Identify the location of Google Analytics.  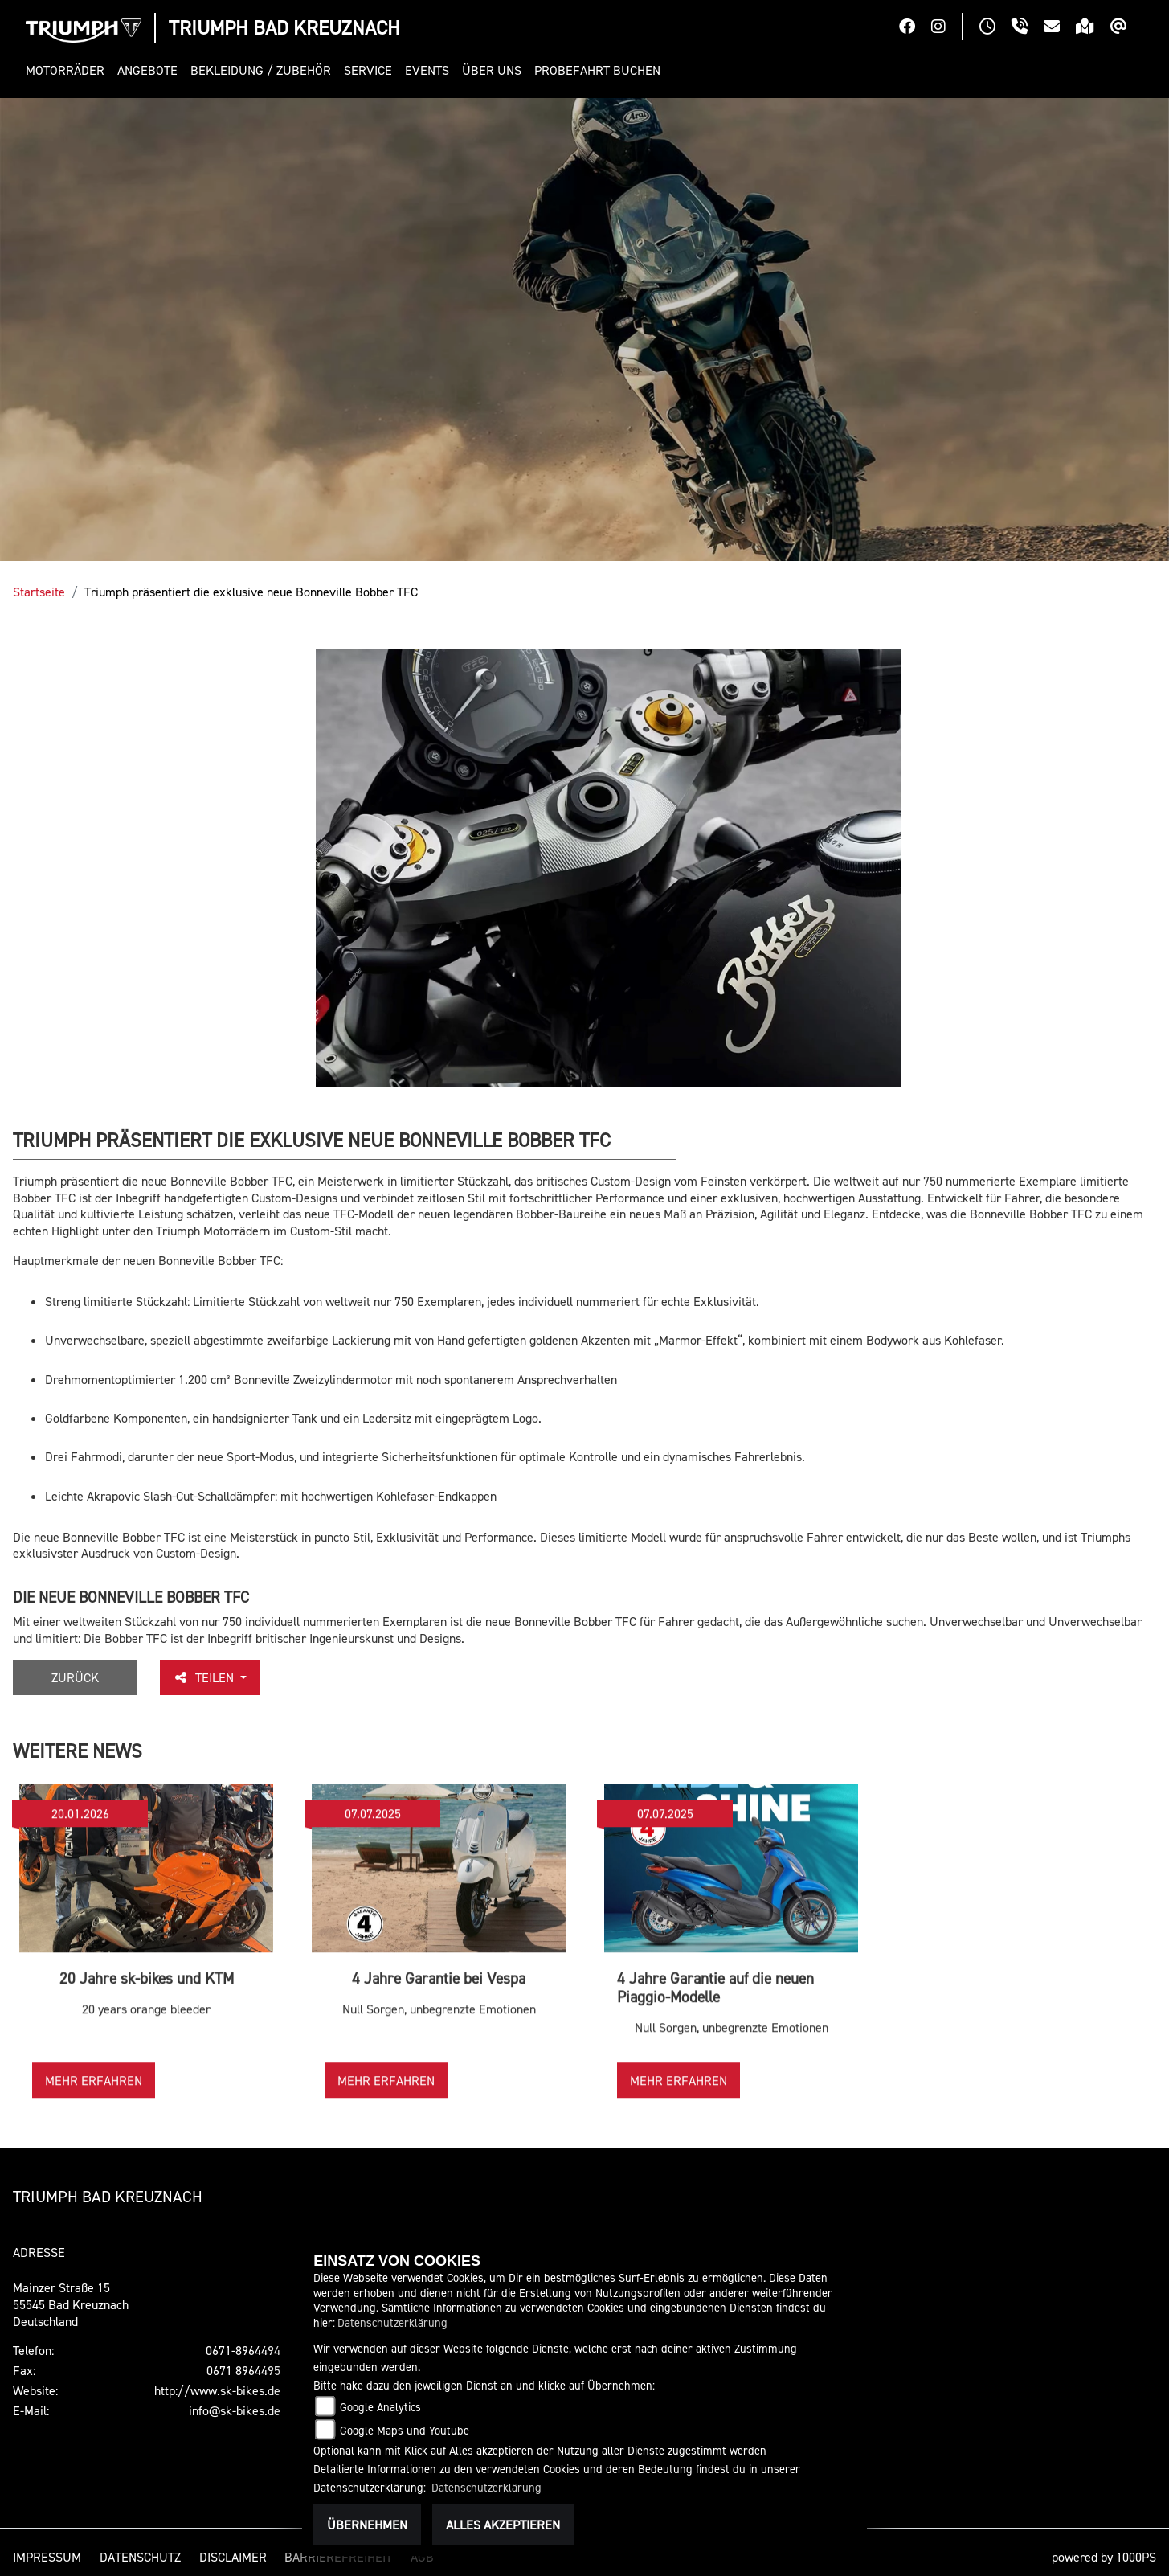
(380, 2407).